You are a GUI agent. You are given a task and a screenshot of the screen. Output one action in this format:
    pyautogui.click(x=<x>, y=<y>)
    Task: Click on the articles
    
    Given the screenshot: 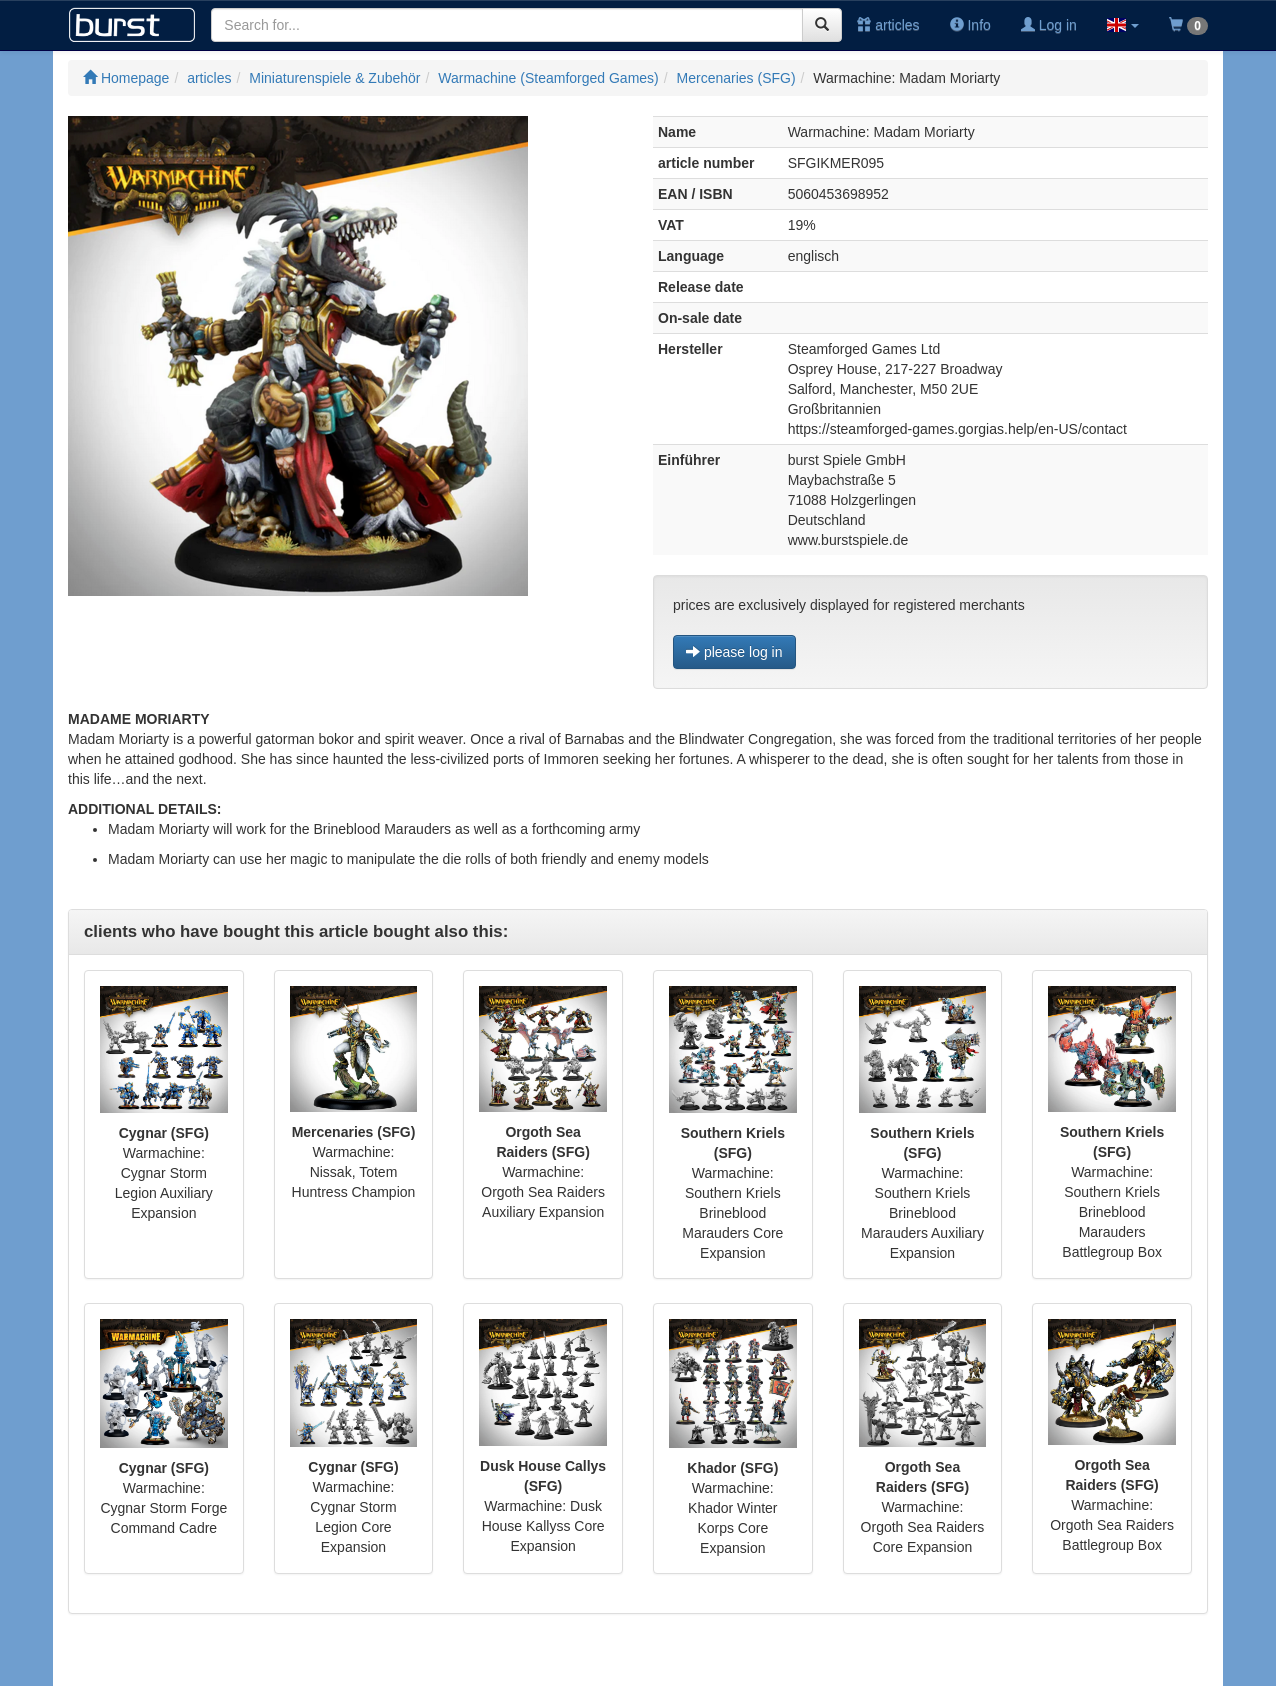 What is the action you would take?
    pyautogui.click(x=888, y=25)
    